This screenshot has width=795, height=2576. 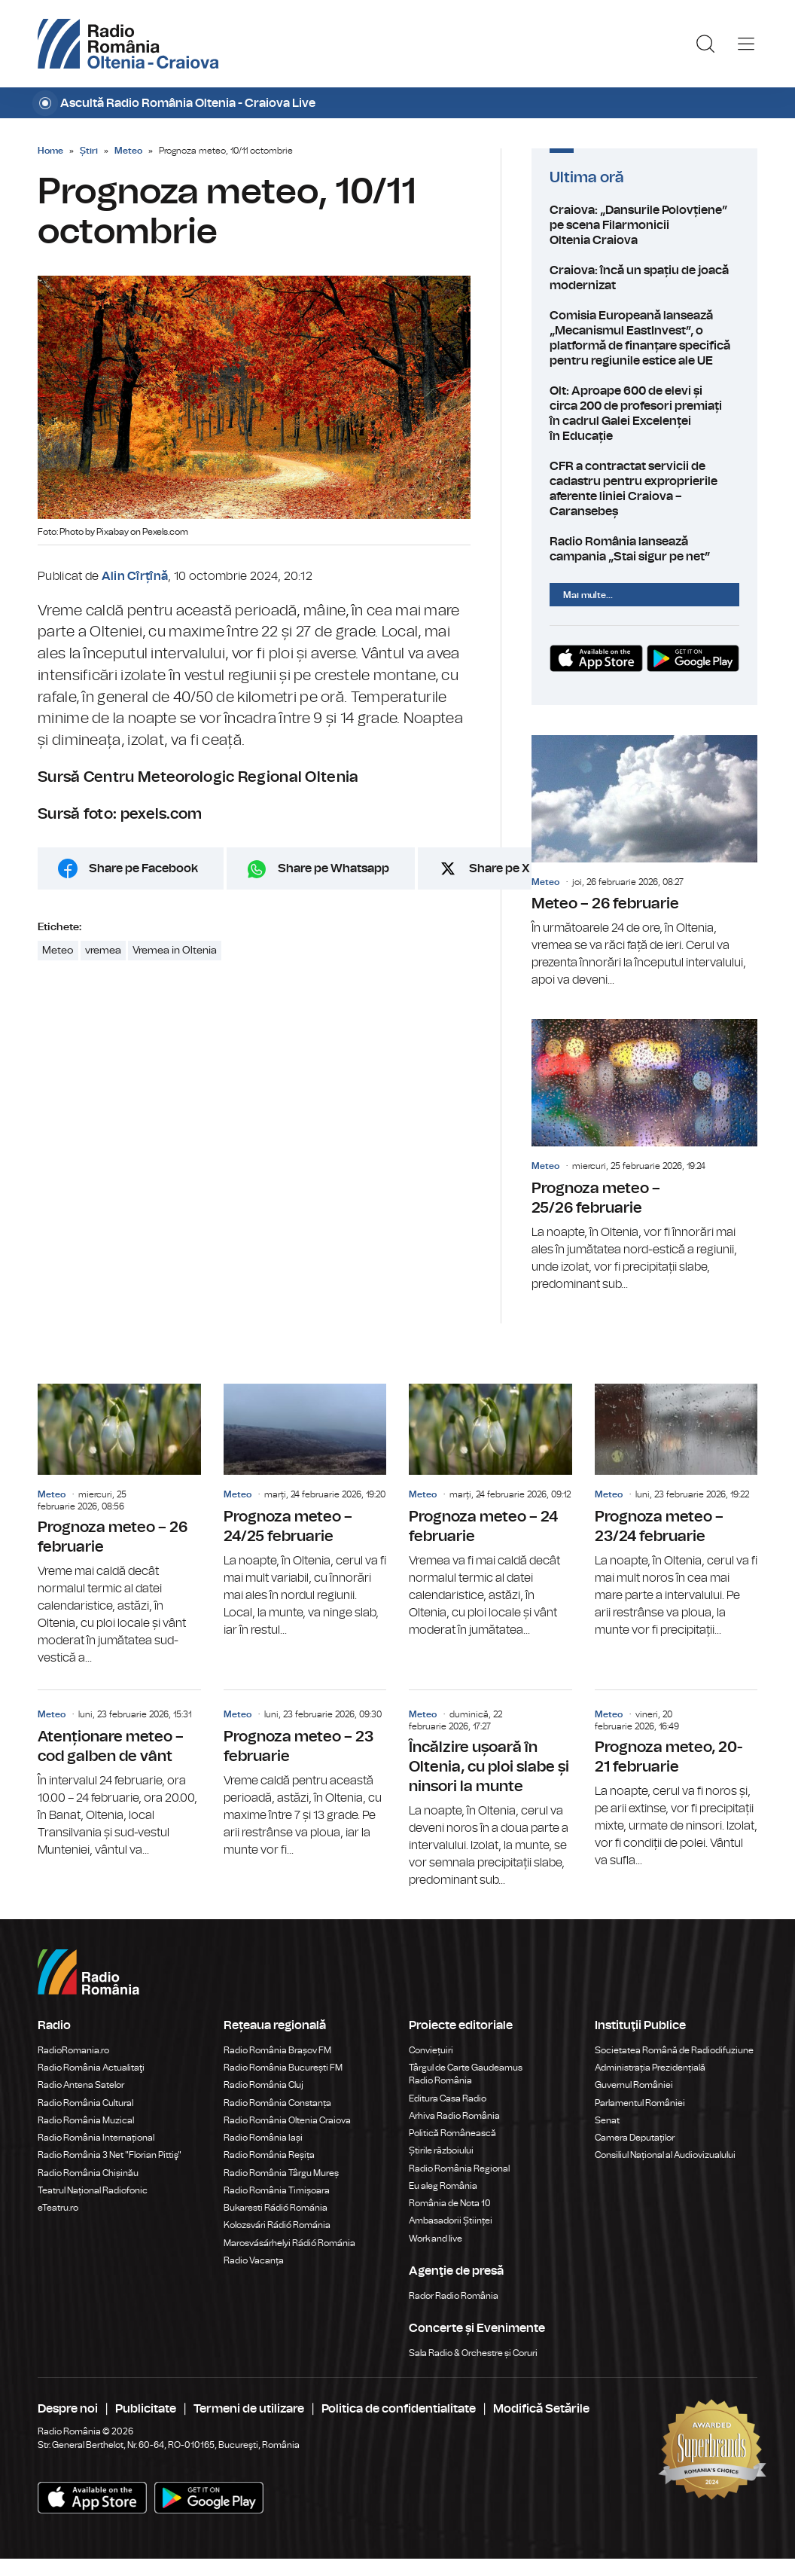 I want to click on Rador Radio România, so click(x=453, y=2295).